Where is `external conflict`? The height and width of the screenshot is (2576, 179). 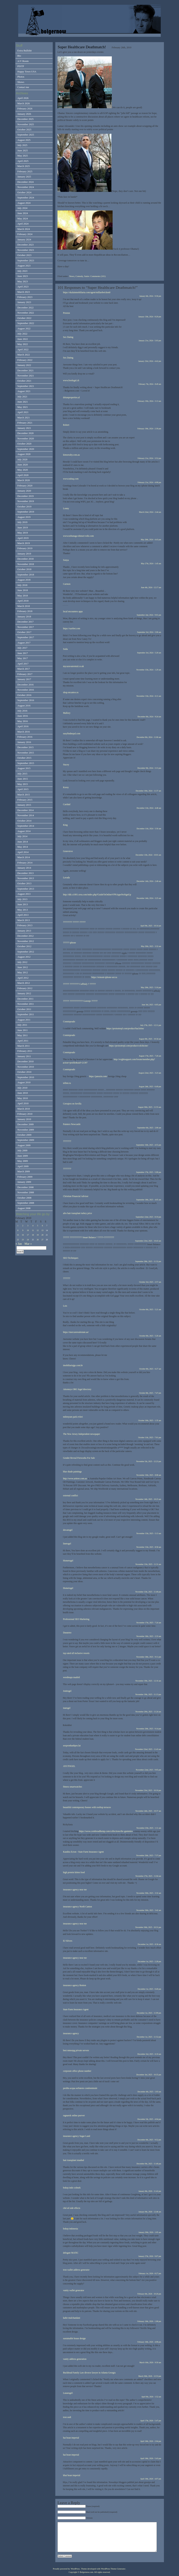
external conflict is located at coordinates (70, 1495).